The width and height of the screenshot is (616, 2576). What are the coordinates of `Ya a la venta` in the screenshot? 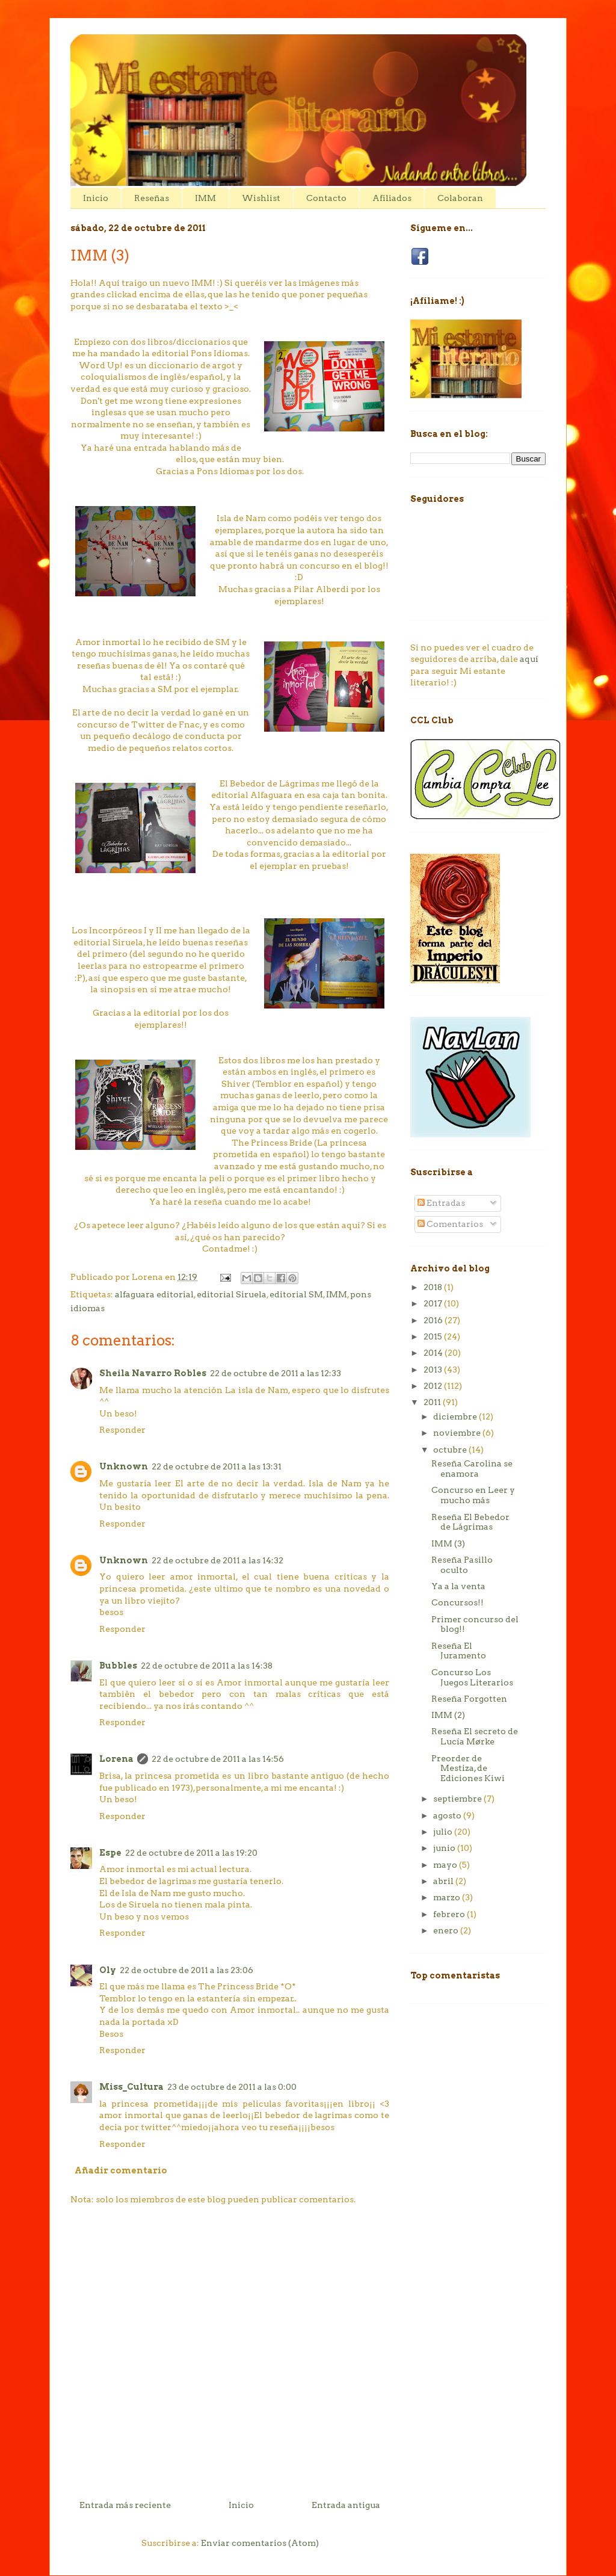 It's located at (458, 1586).